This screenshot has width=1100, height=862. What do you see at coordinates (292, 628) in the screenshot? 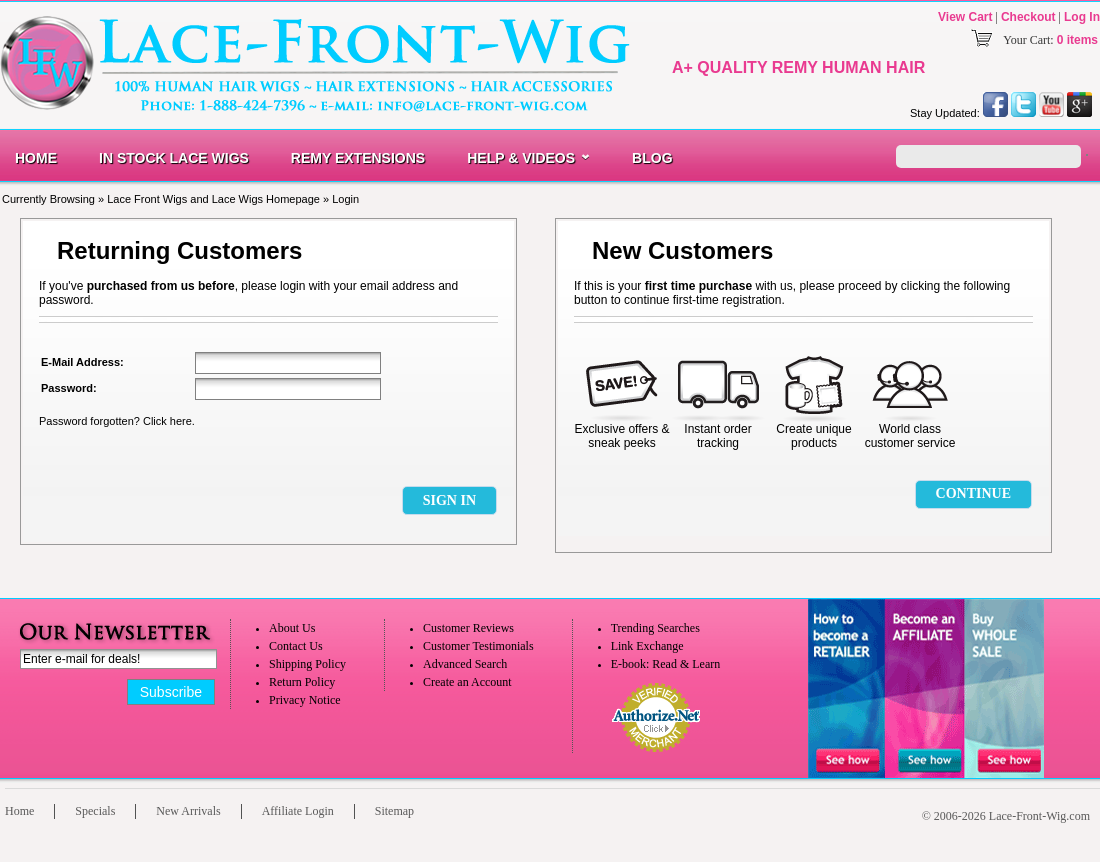
I see `About Us` at bounding box center [292, 628].